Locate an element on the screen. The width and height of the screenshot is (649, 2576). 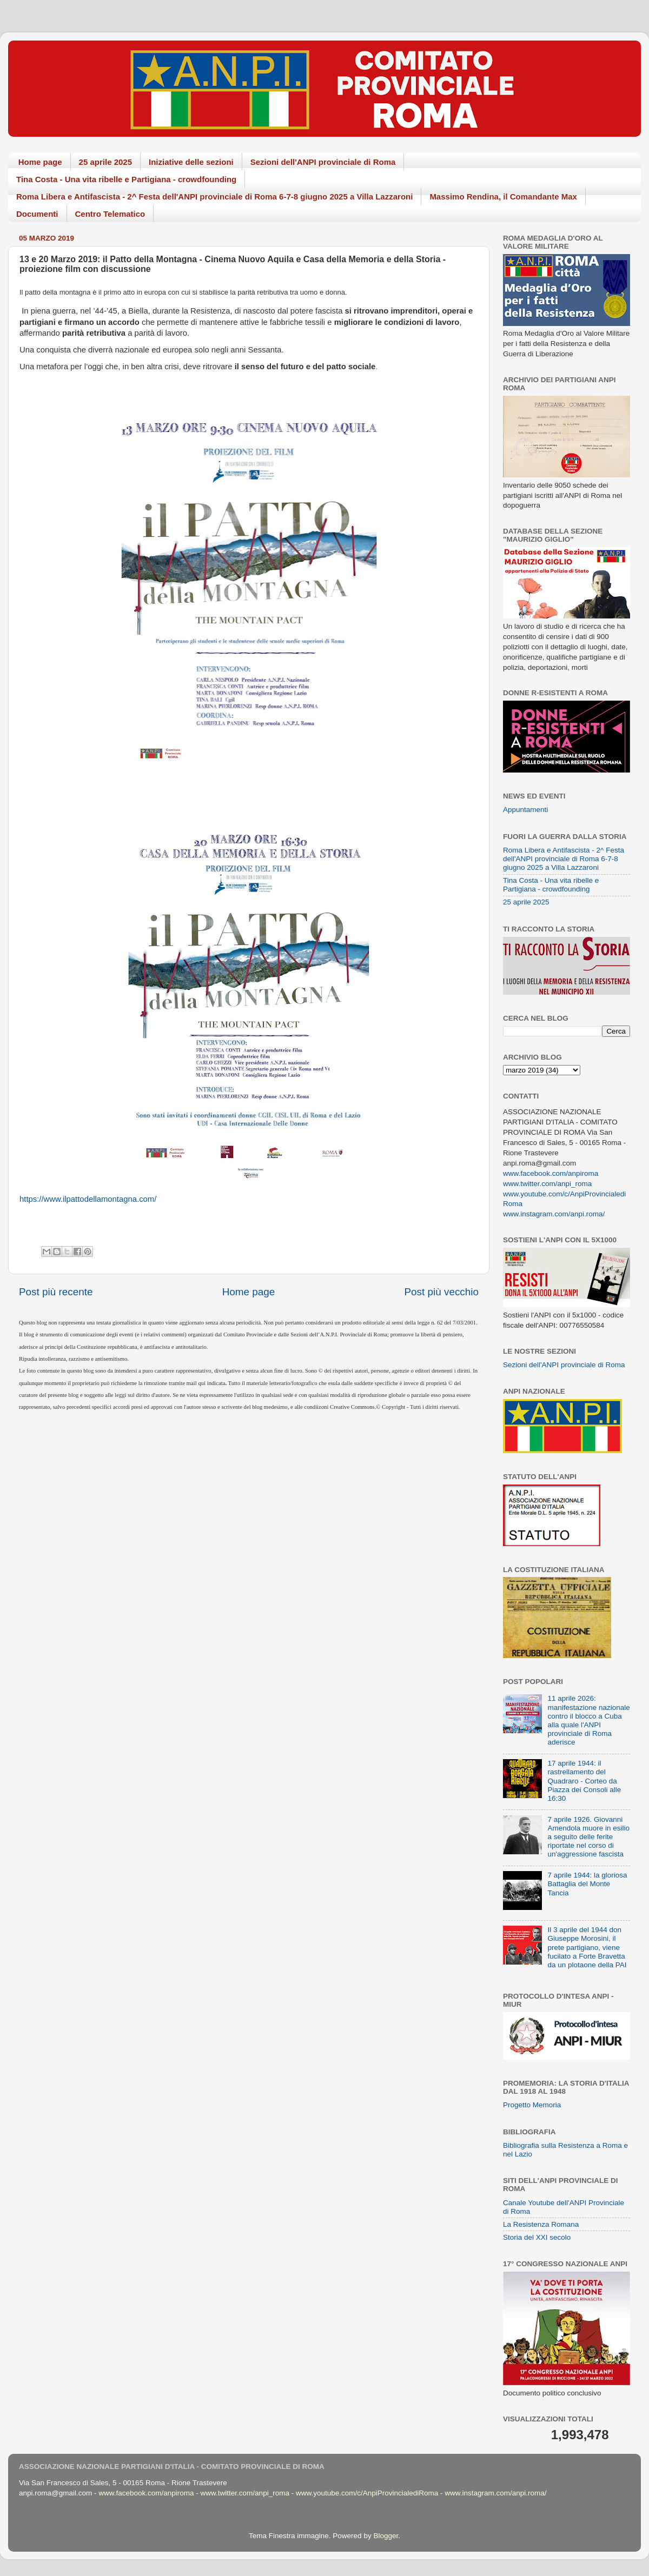
Appuntamenti is located at coordinates (525, 810).